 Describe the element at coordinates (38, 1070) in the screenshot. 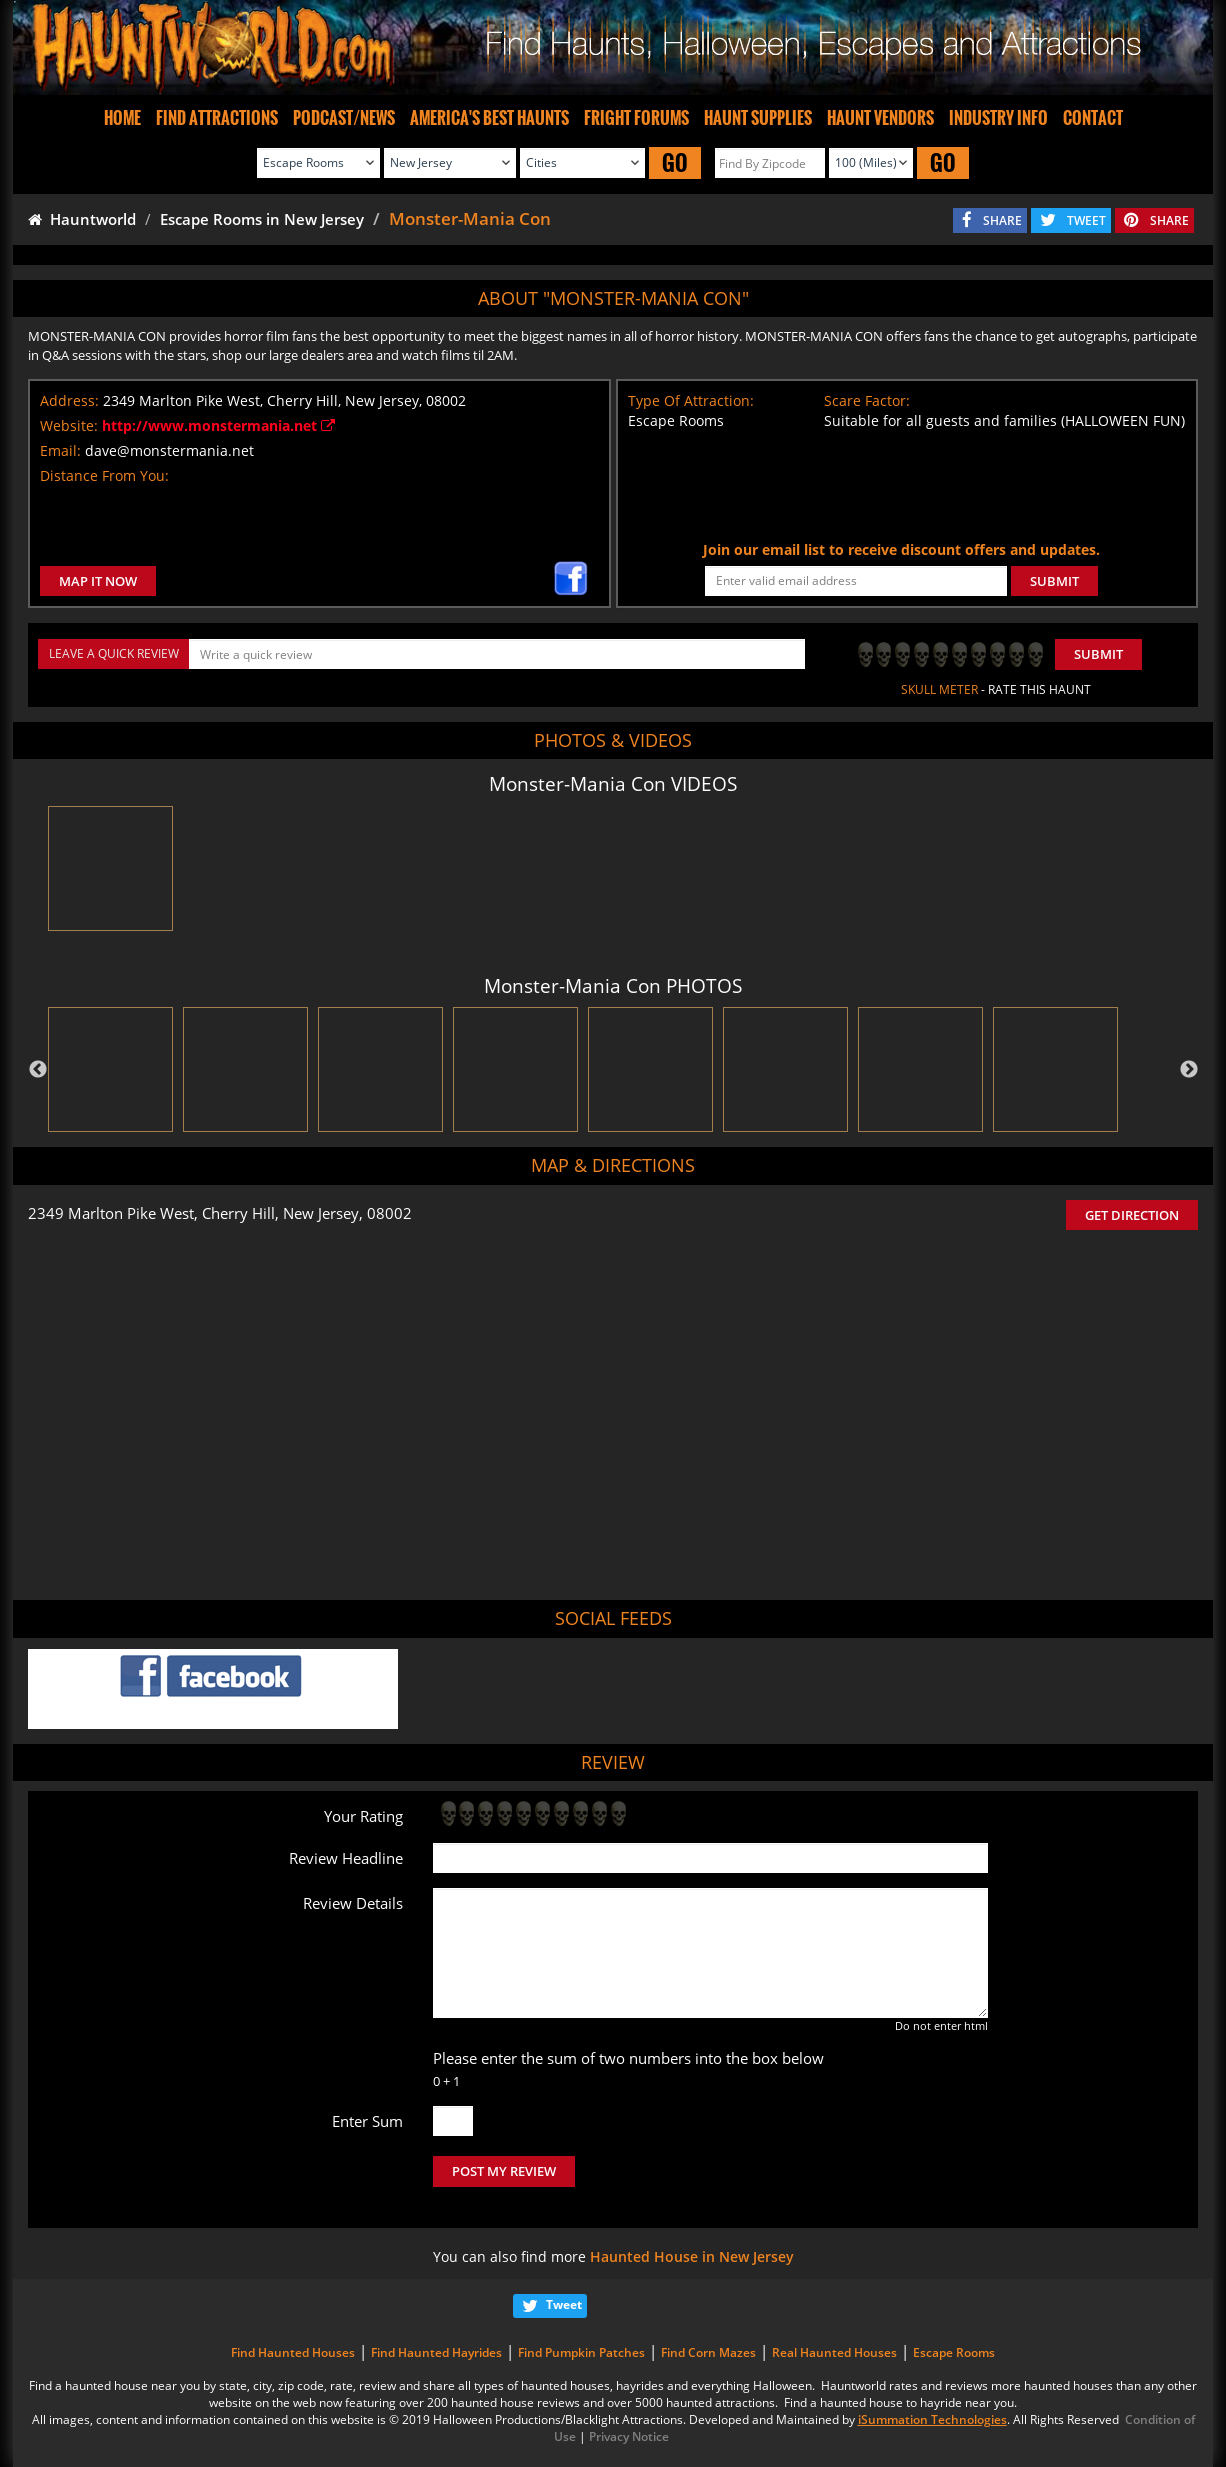

I see `Previous` at that location.